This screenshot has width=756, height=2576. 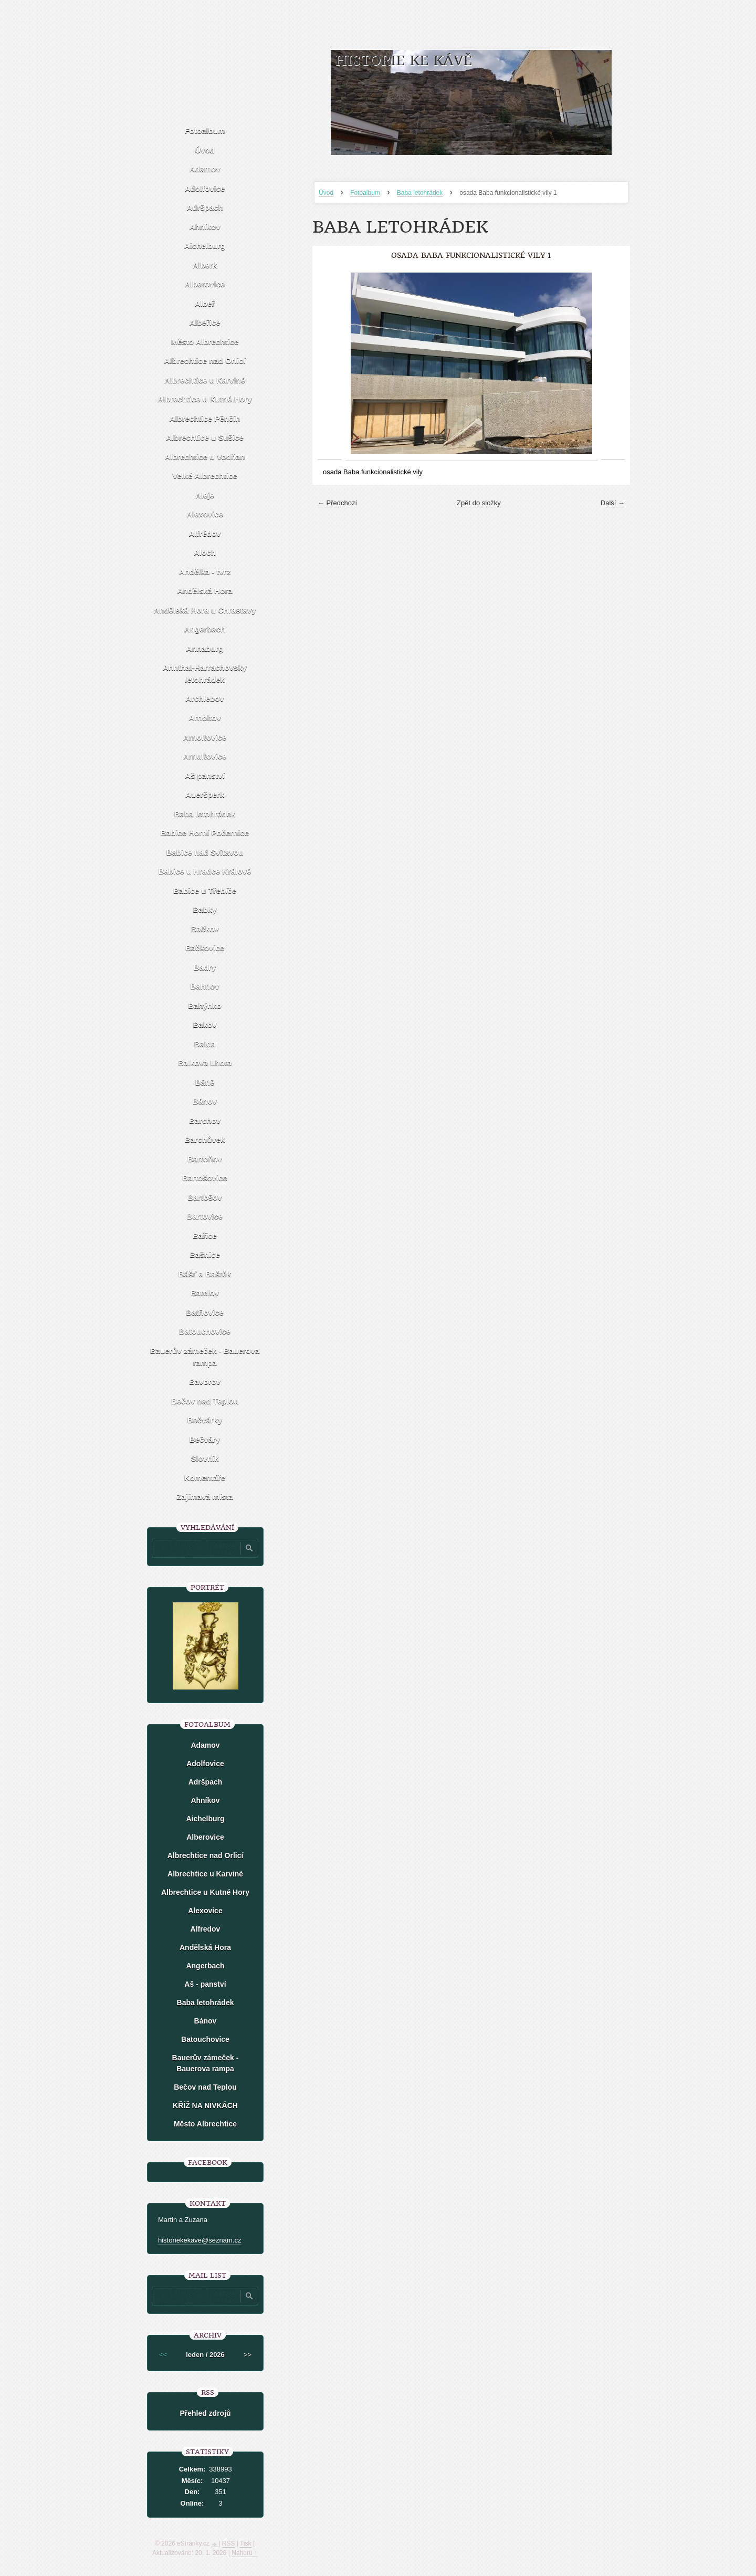 What do you see at coordinates (204, 513) in the screenshot?
I see `Alexovice` at bounding box center [204, 513].